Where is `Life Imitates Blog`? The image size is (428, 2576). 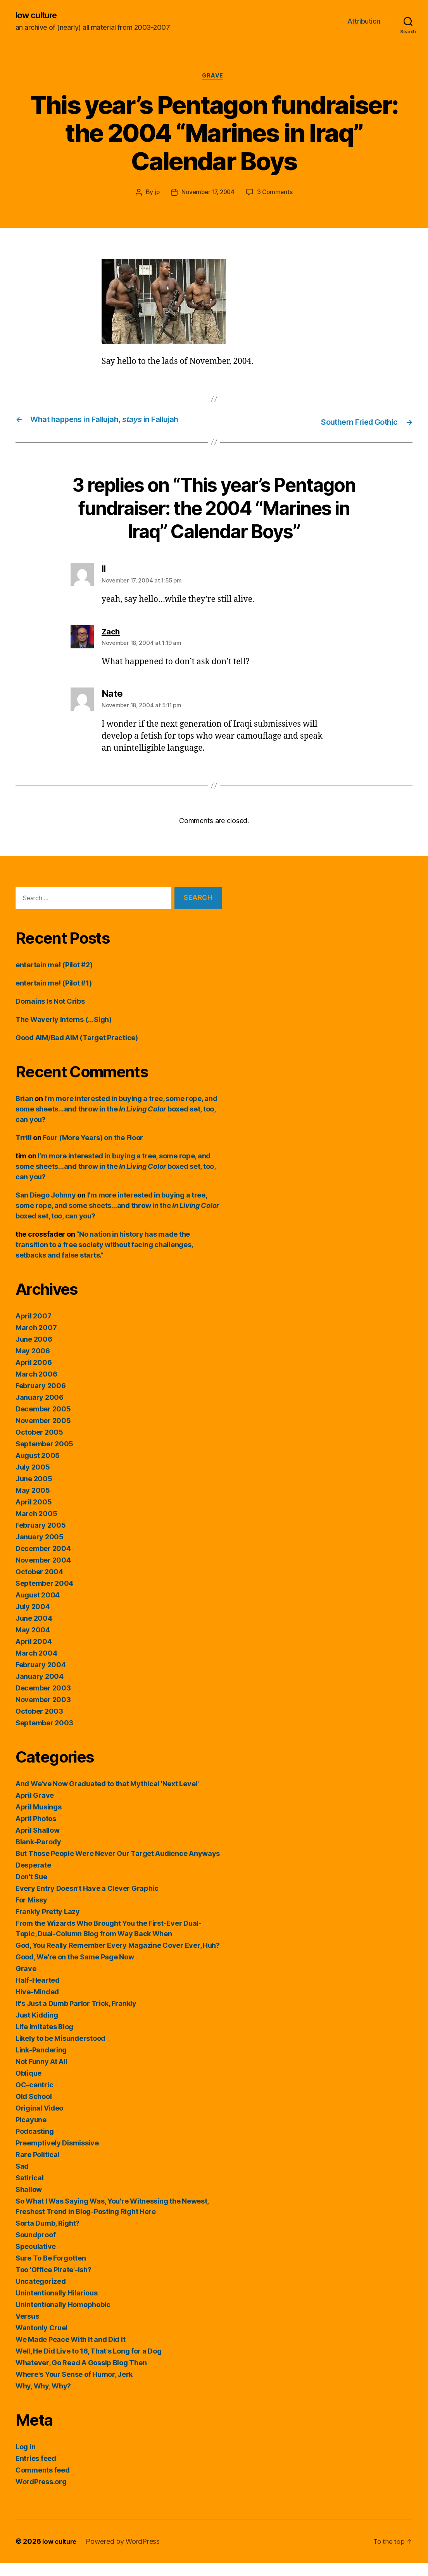
Life Imitates Blog is located at coordinates (44, 2039).